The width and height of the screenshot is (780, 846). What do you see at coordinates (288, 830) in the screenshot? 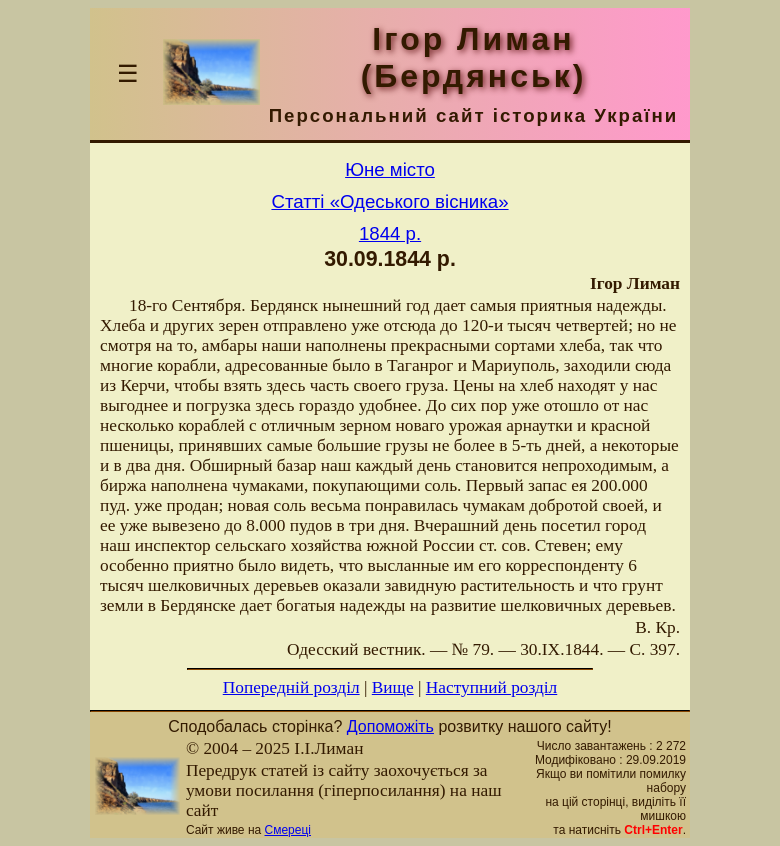
I see `Смереці` at bounding box center [288, 830].